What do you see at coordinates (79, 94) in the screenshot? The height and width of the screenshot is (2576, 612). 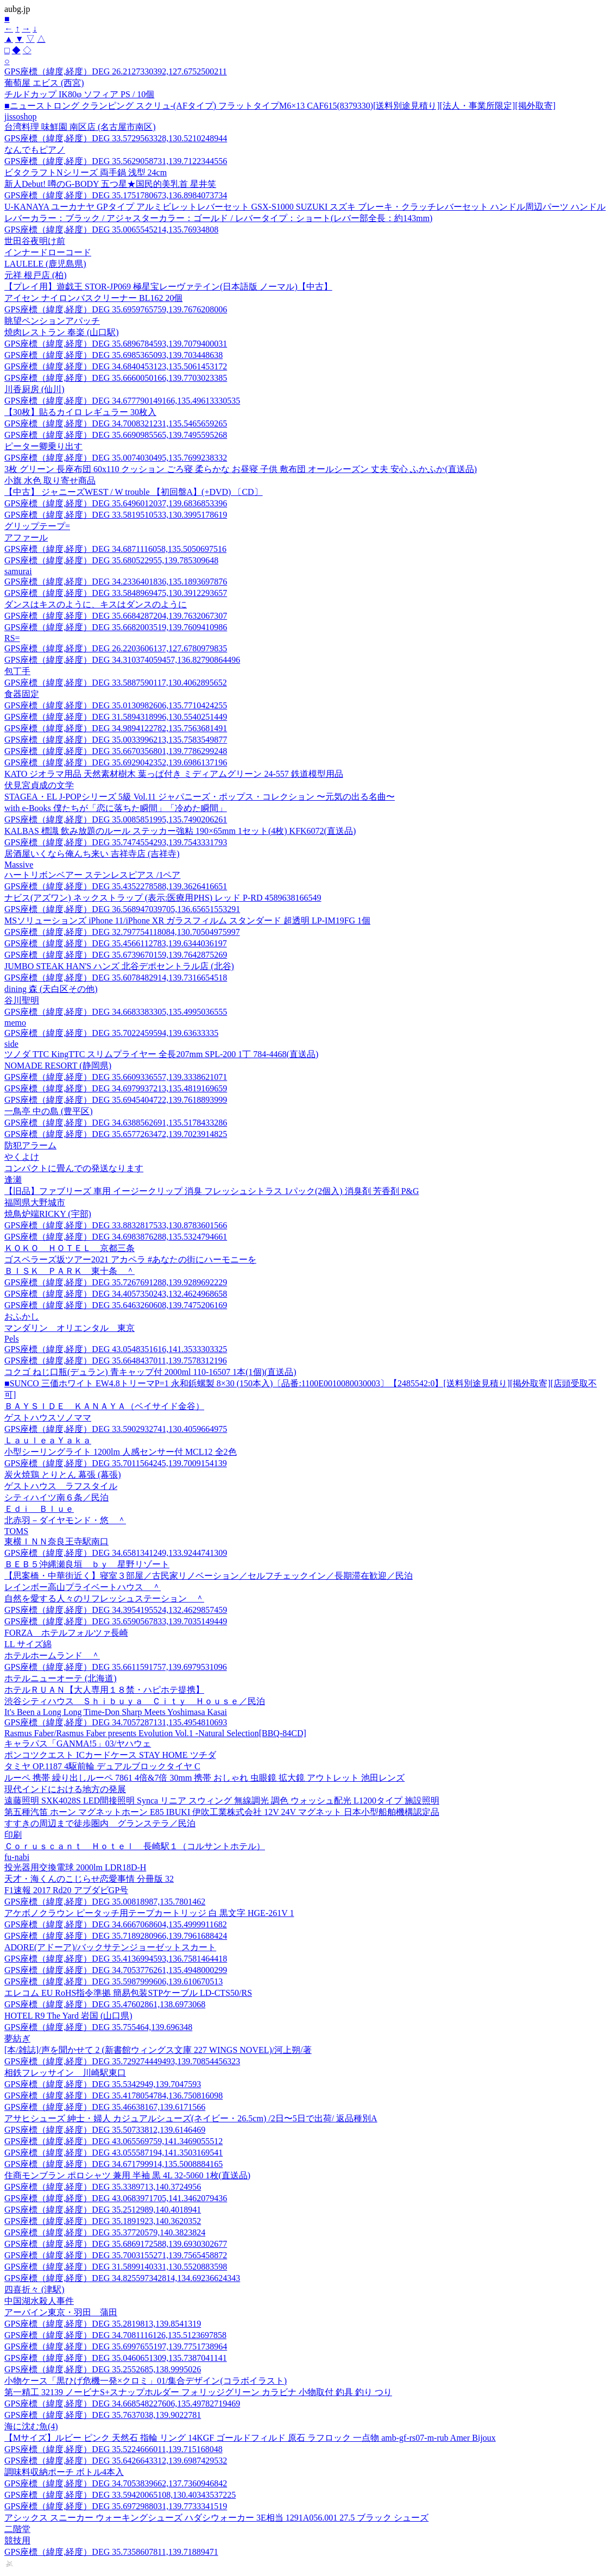 I see `チルドカップ IK80φ ソフィア PS / 10個` at bounding box center [79, 94].